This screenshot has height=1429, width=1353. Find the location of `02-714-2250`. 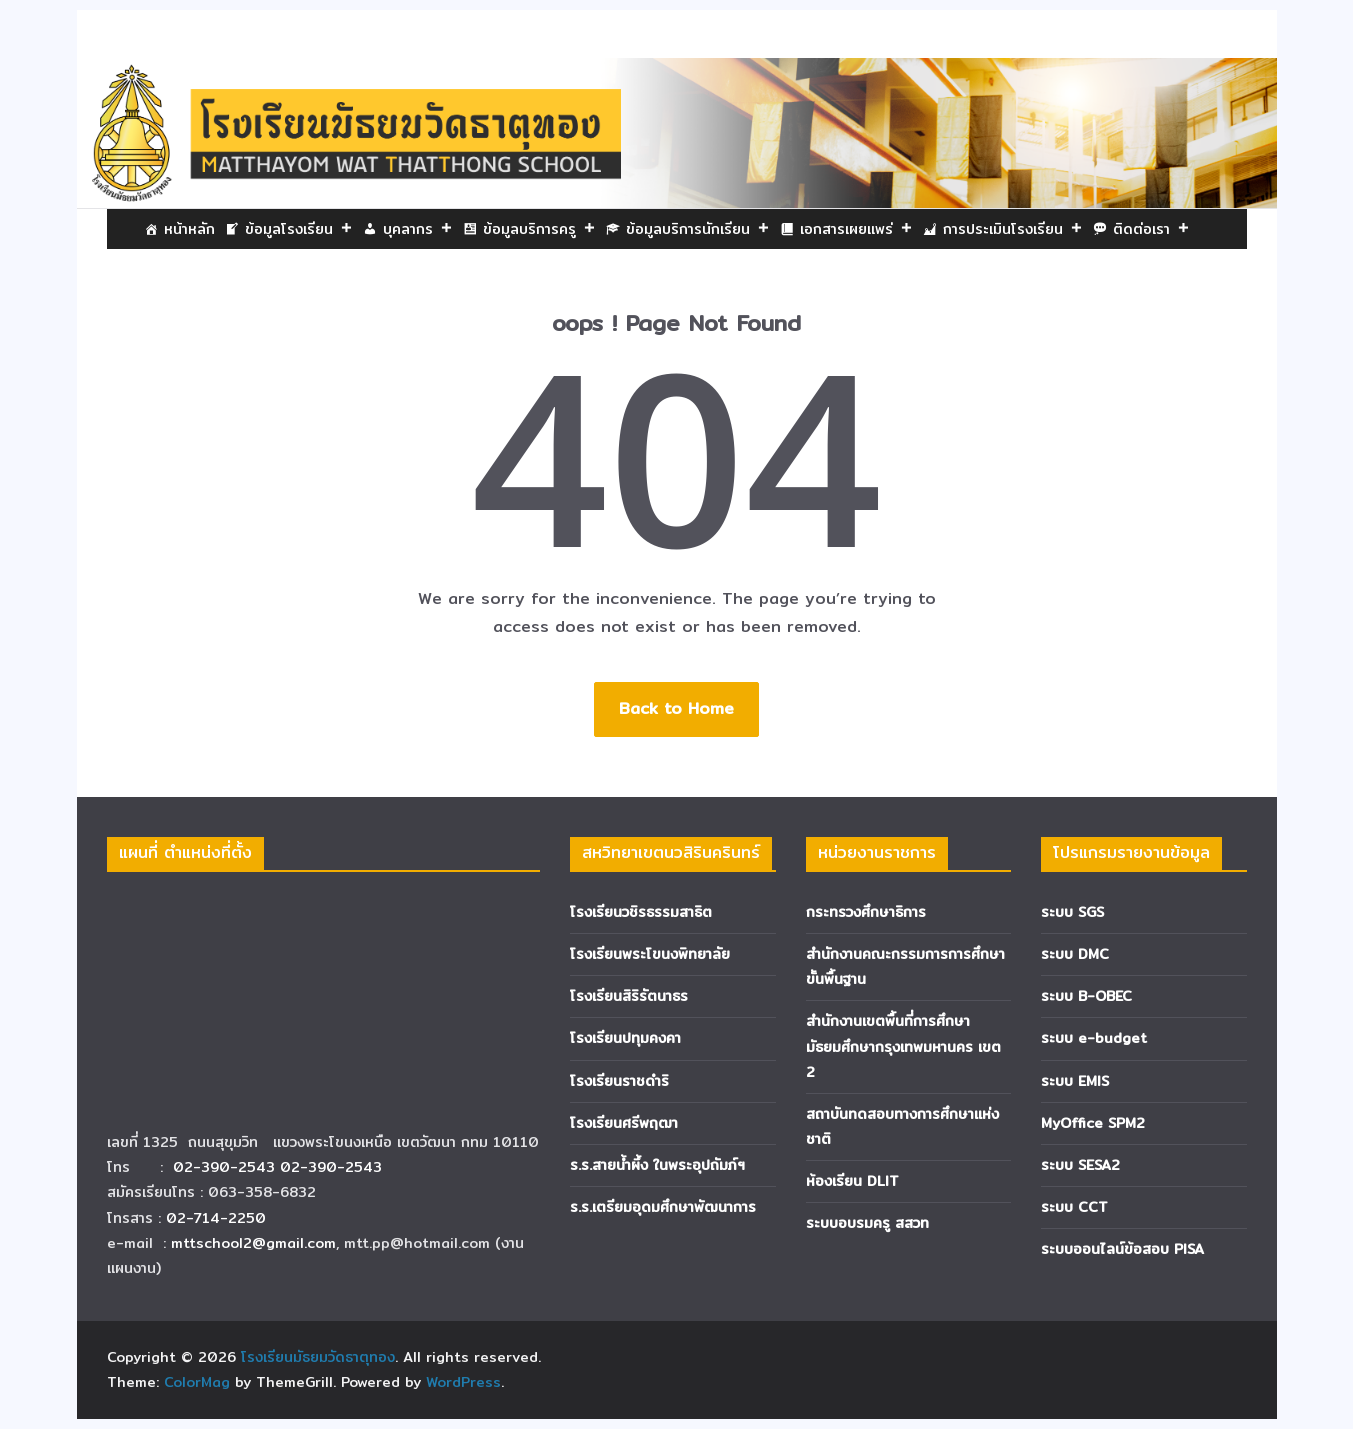

02-714-2250 is located at coordinates (216, 1218).